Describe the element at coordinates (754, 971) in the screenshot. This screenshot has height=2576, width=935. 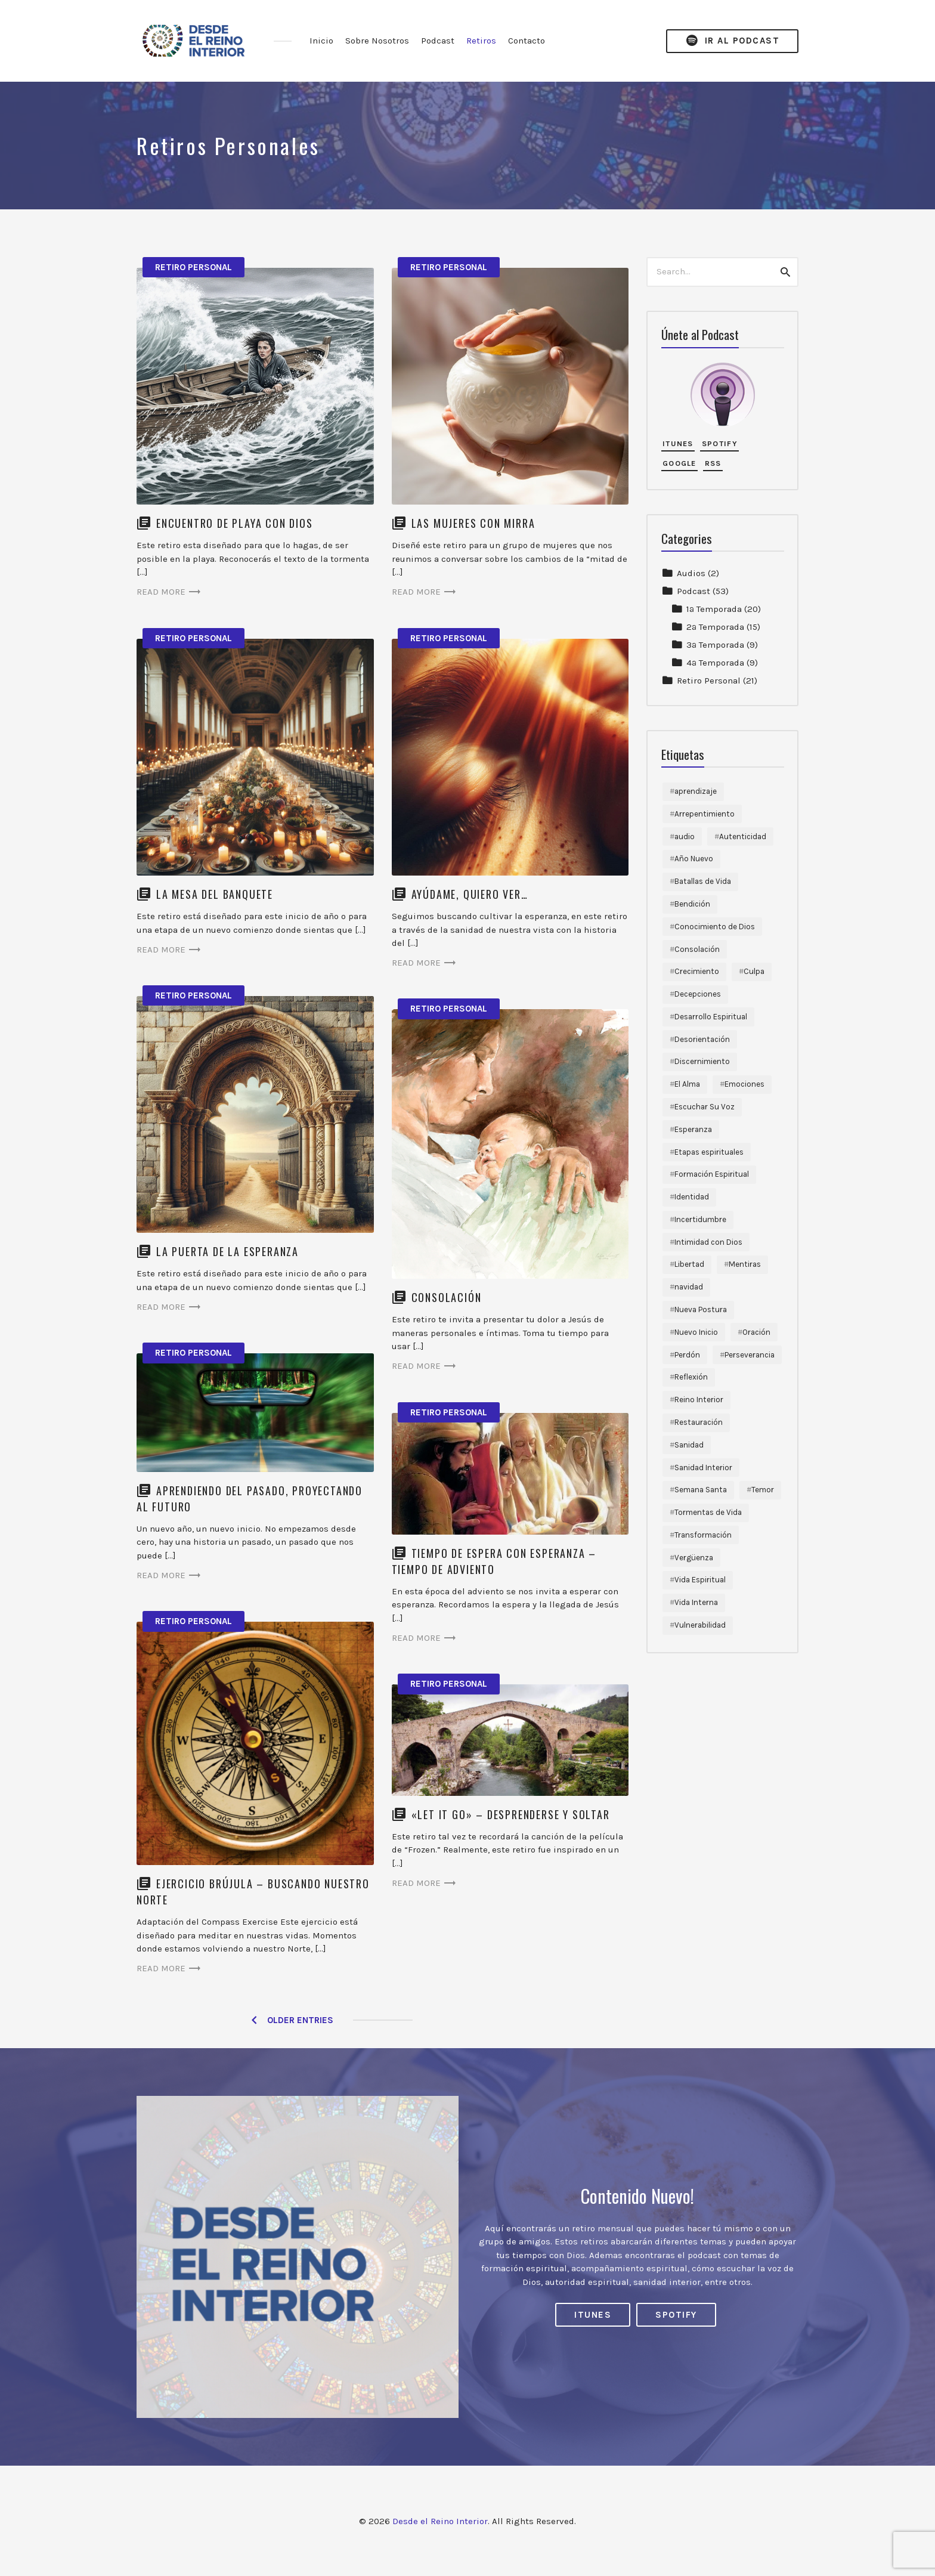
I see `Culpa` at that location.